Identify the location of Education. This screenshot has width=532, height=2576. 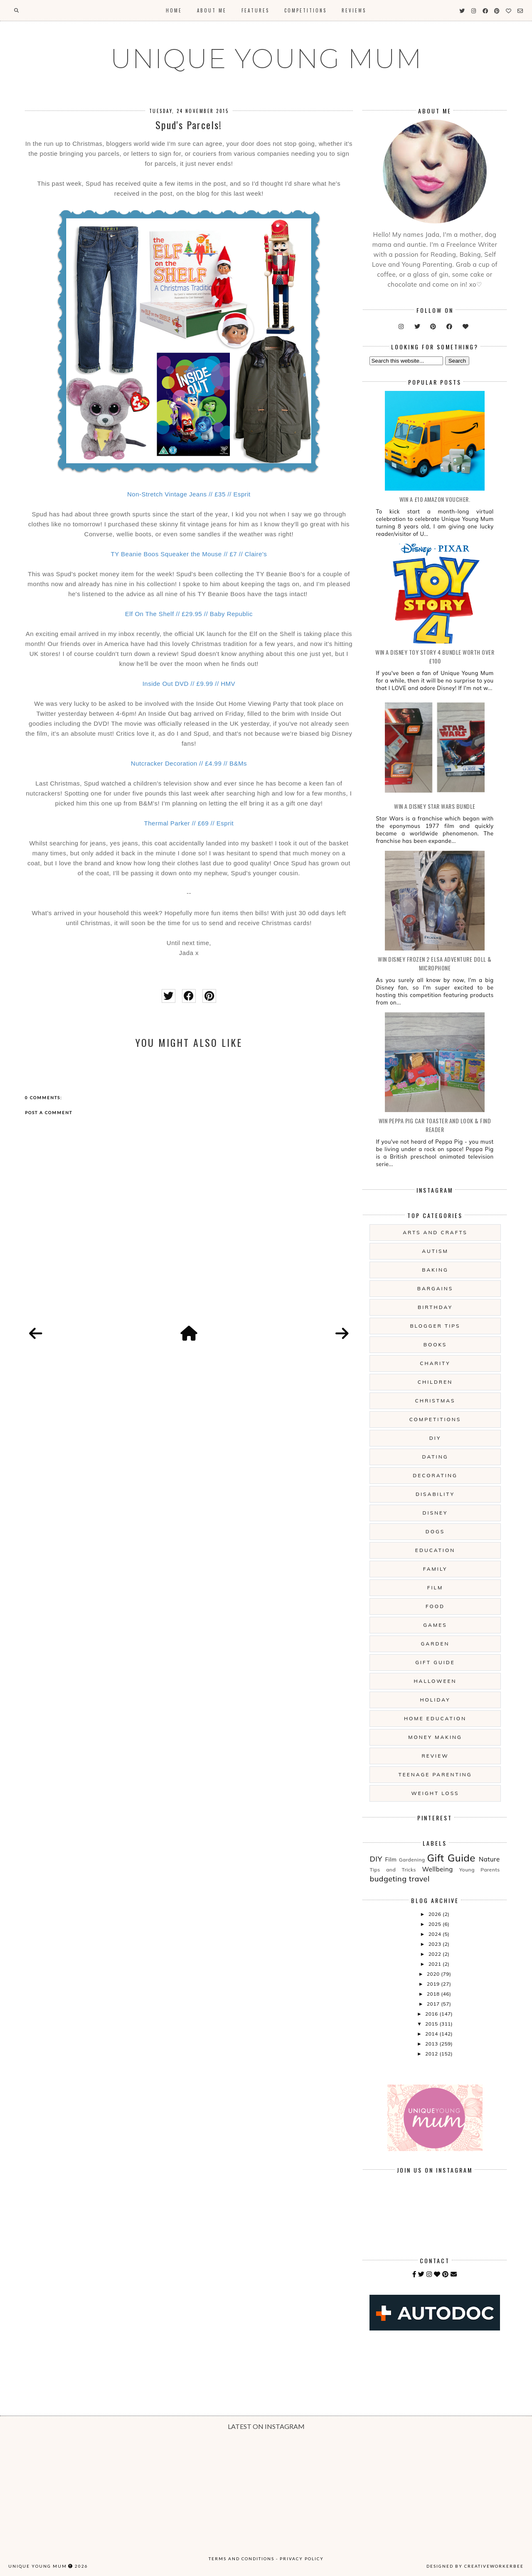
(435, 1550).